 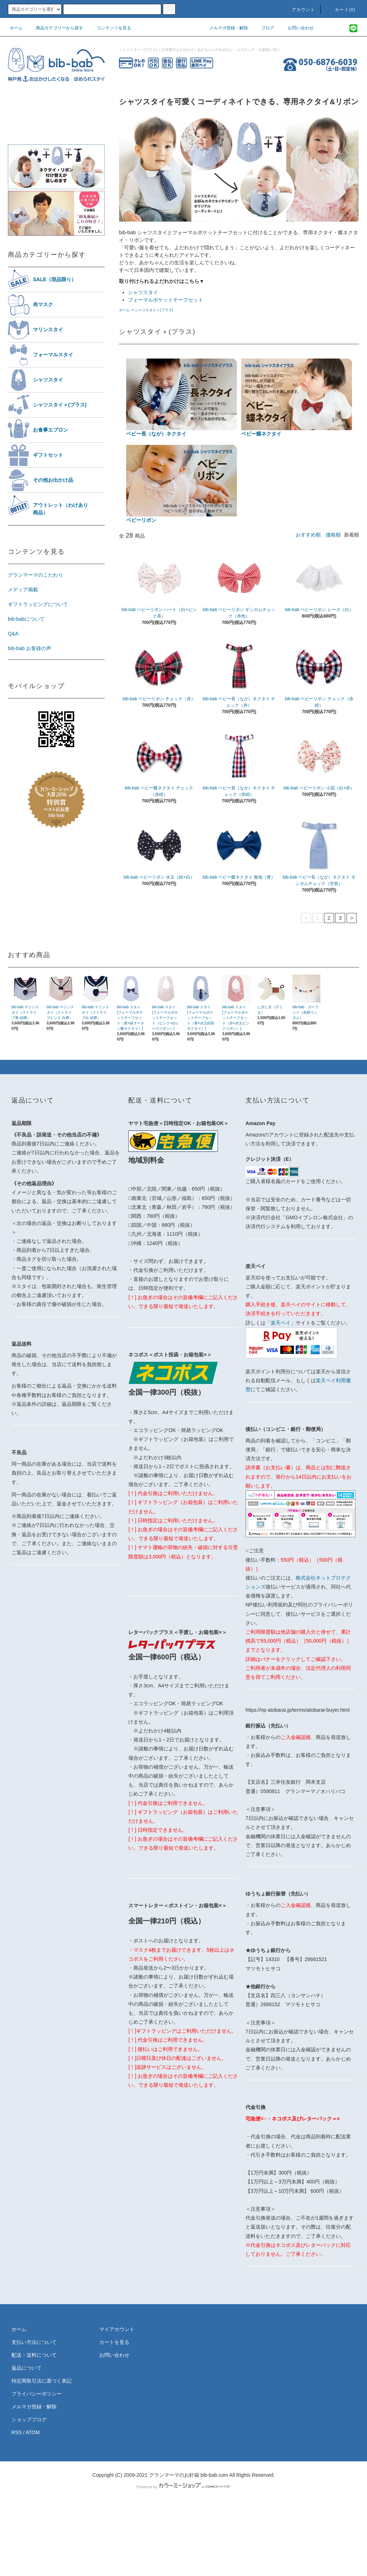 What do you see at coordinates (55, 27) in the screenshot?
I see `商品カテゴリーから探す` at bounding box center [55, 27].